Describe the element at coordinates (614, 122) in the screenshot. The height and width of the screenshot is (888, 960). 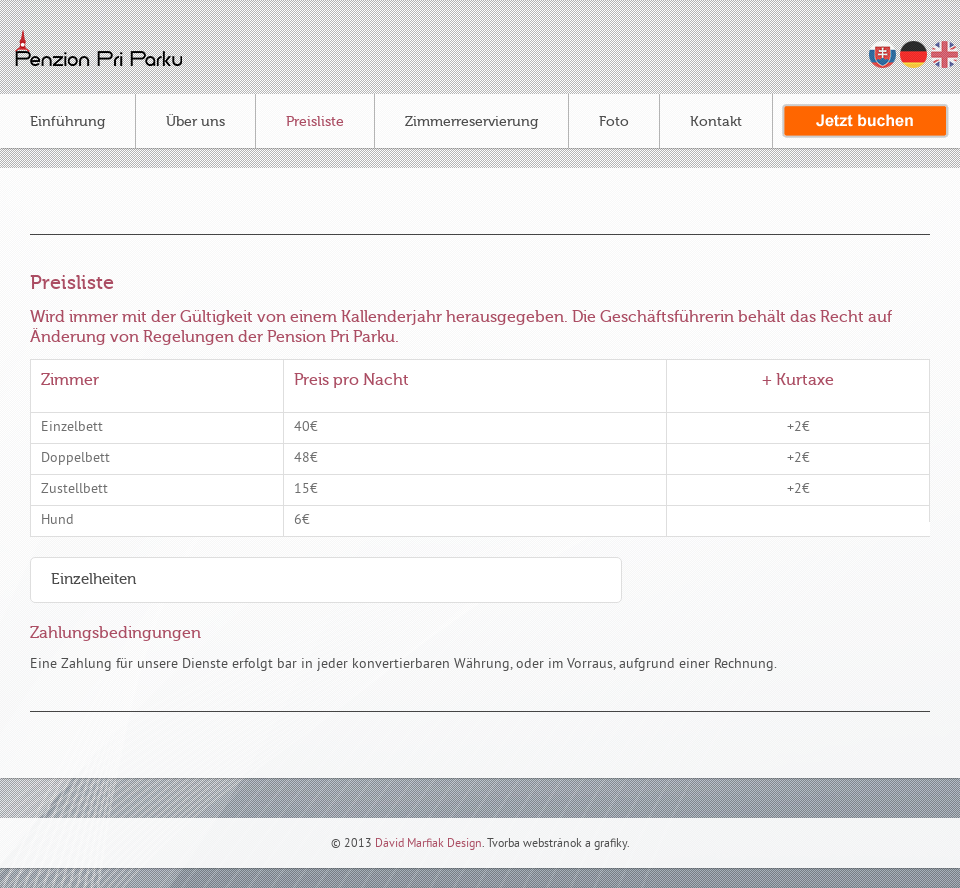
I see `Foto` at that location.